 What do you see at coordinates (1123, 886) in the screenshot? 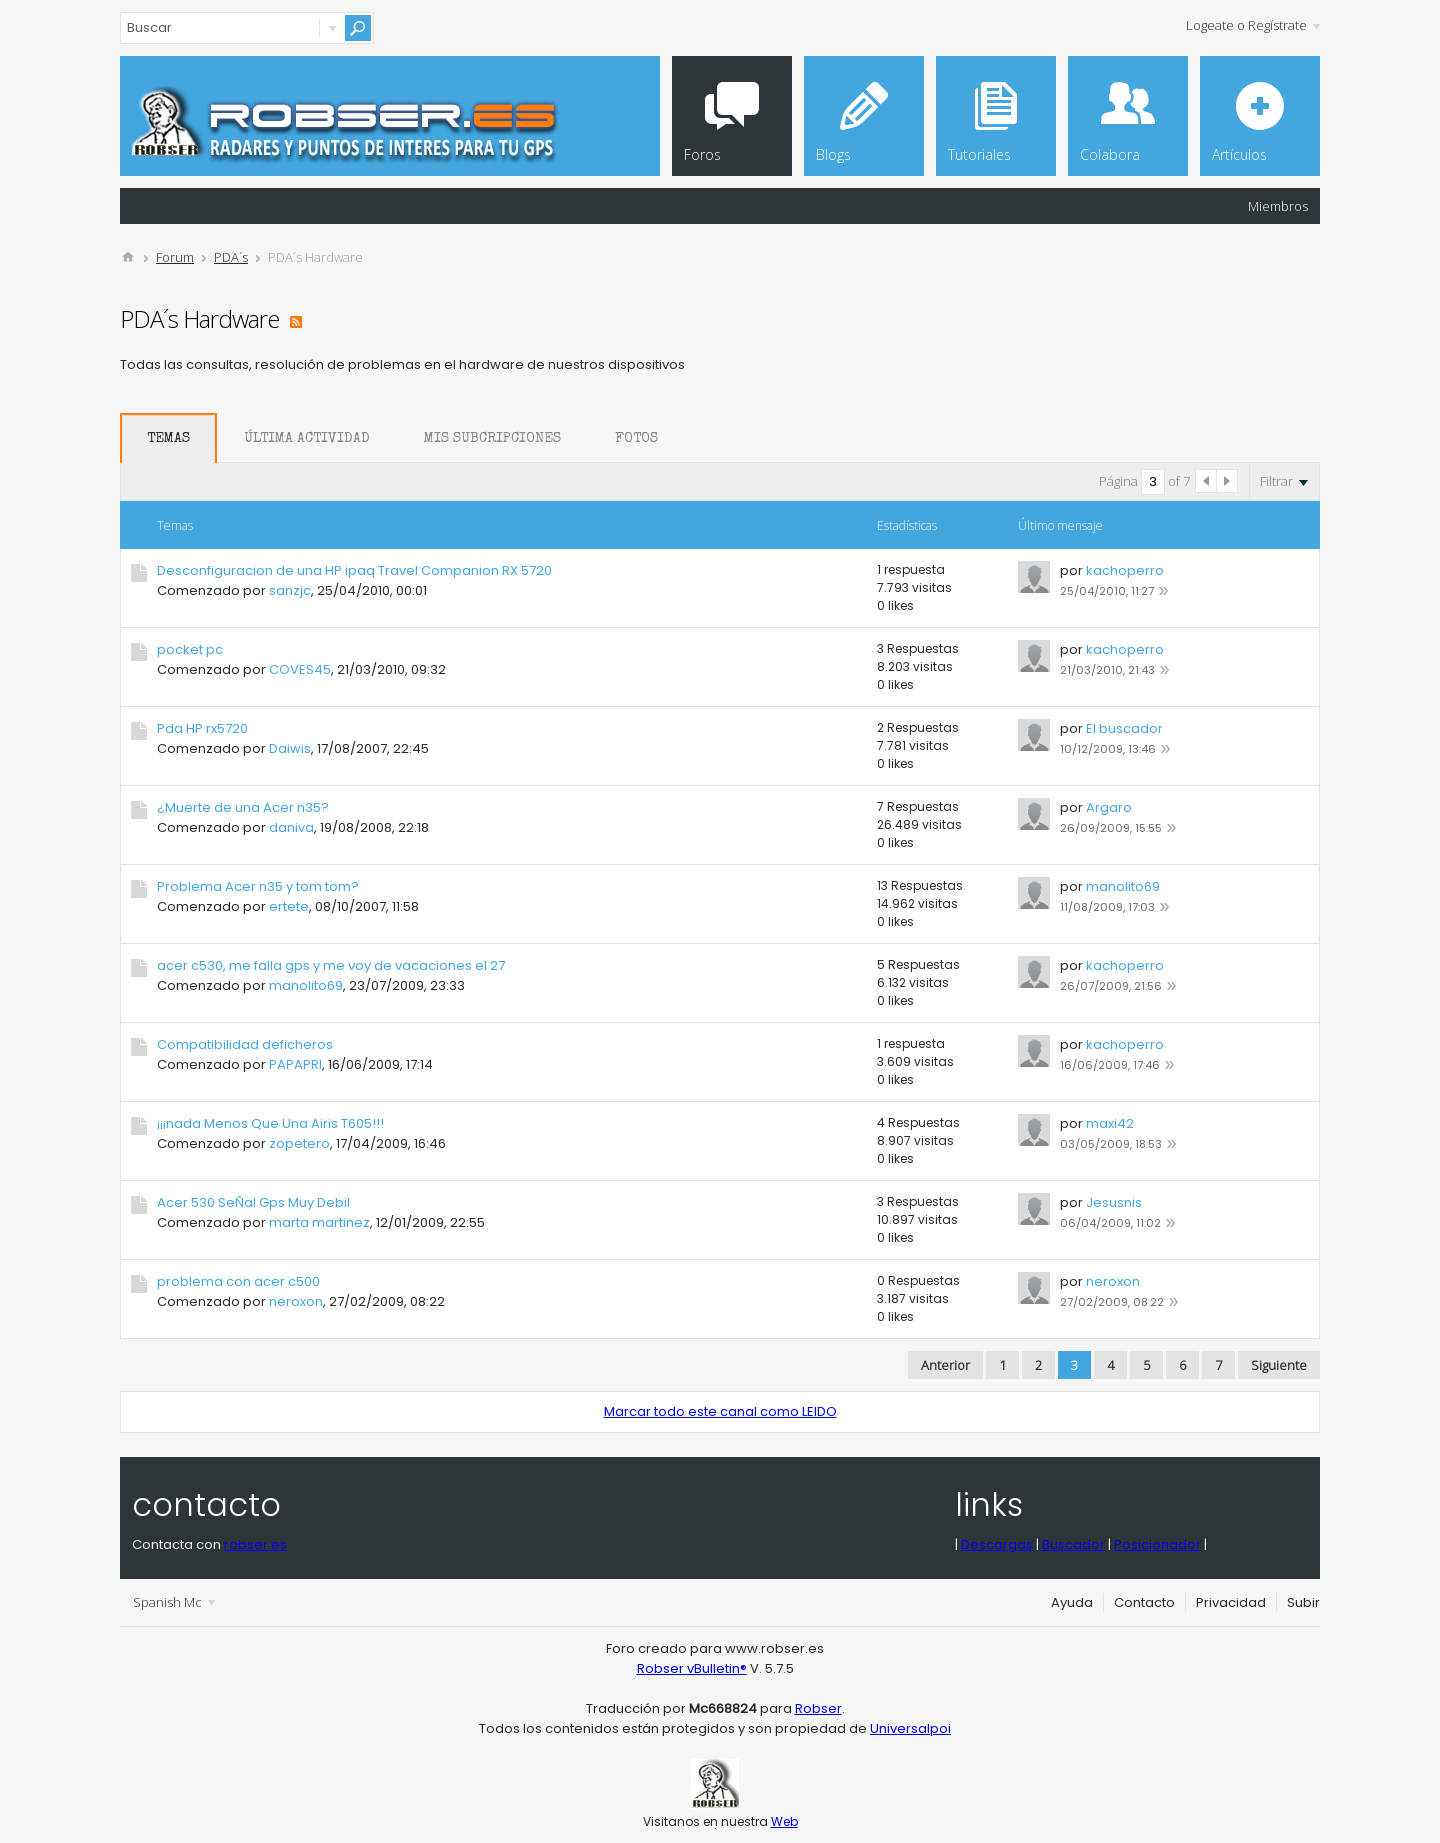
I see `manolito69` at bounding box center [1123, 886].